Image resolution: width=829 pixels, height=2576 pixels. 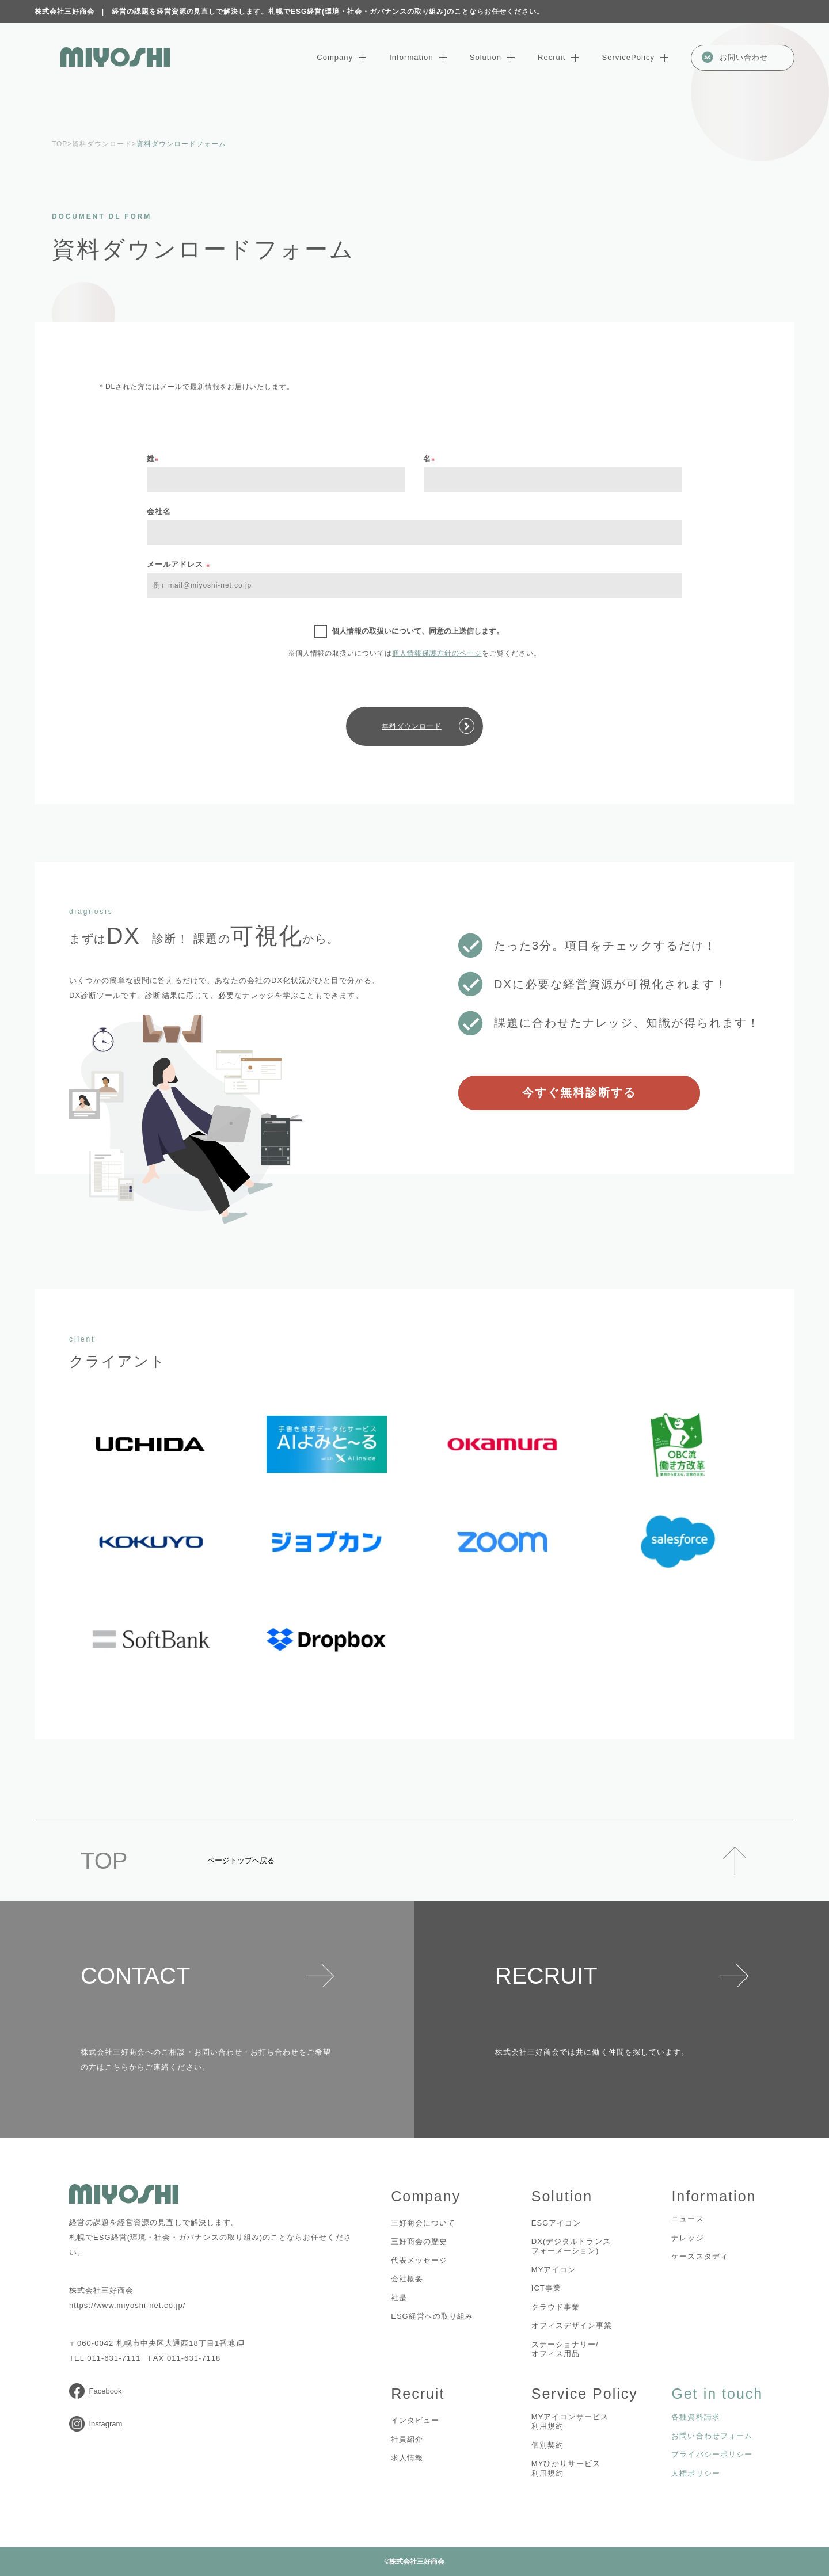 I want to click on お問い合わせフォーム, so click(x=711, y=2436).